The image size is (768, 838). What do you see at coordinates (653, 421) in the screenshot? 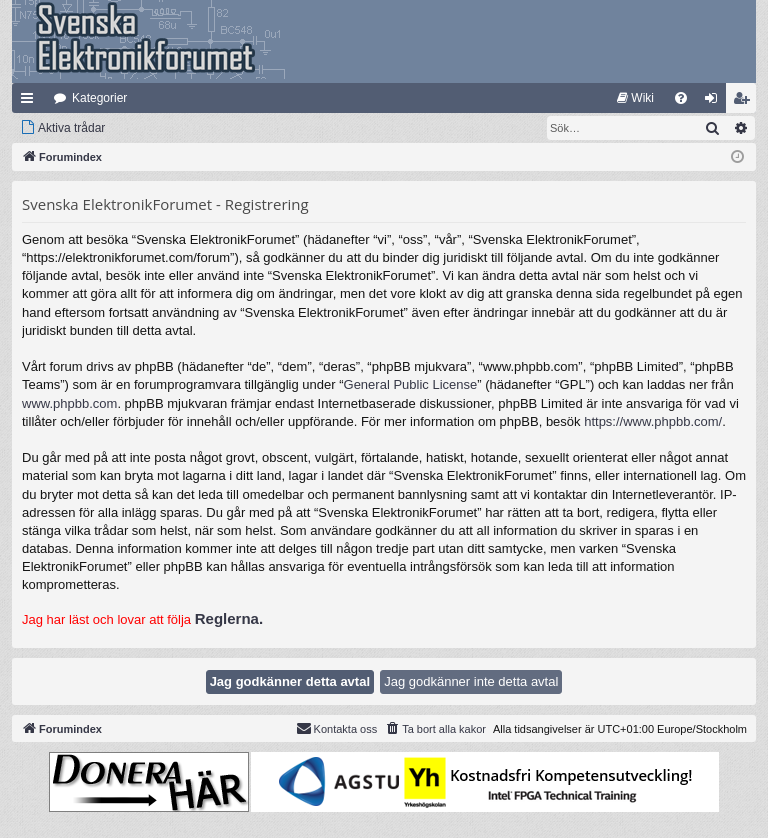
I see `https://www.phpbb.com/` at bounding box center [653, 421].